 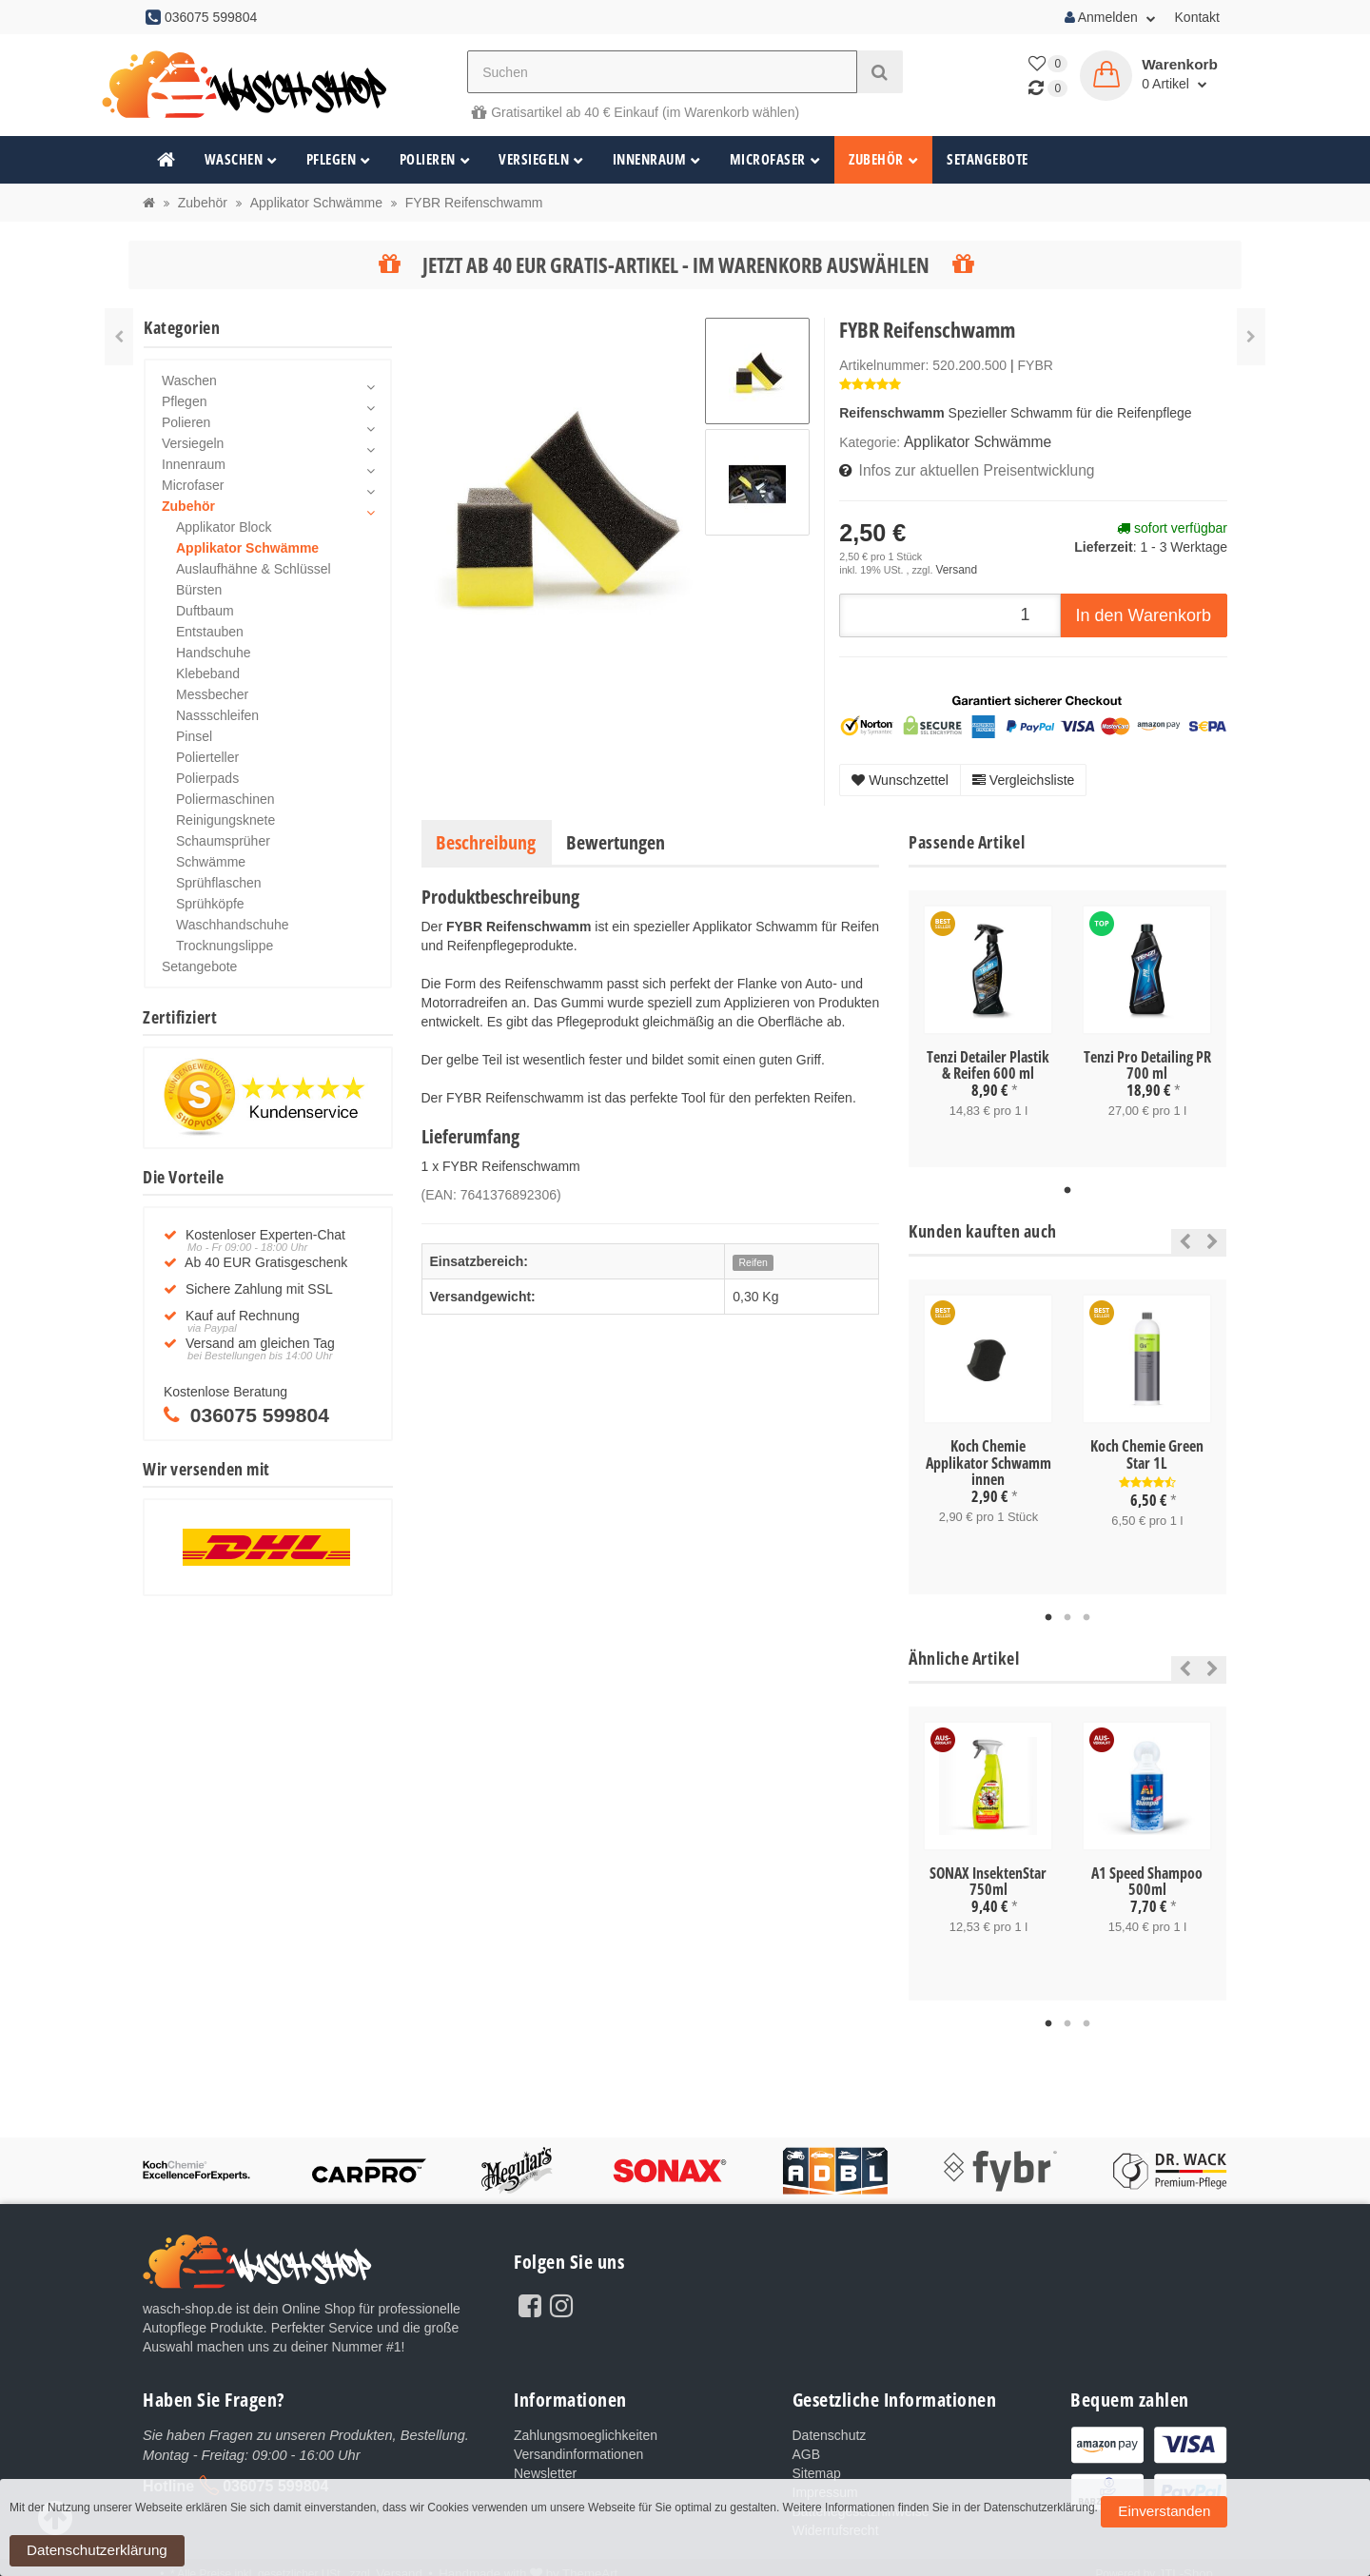 I want to click on Sprühflaschen, so click(x=219, y=882).